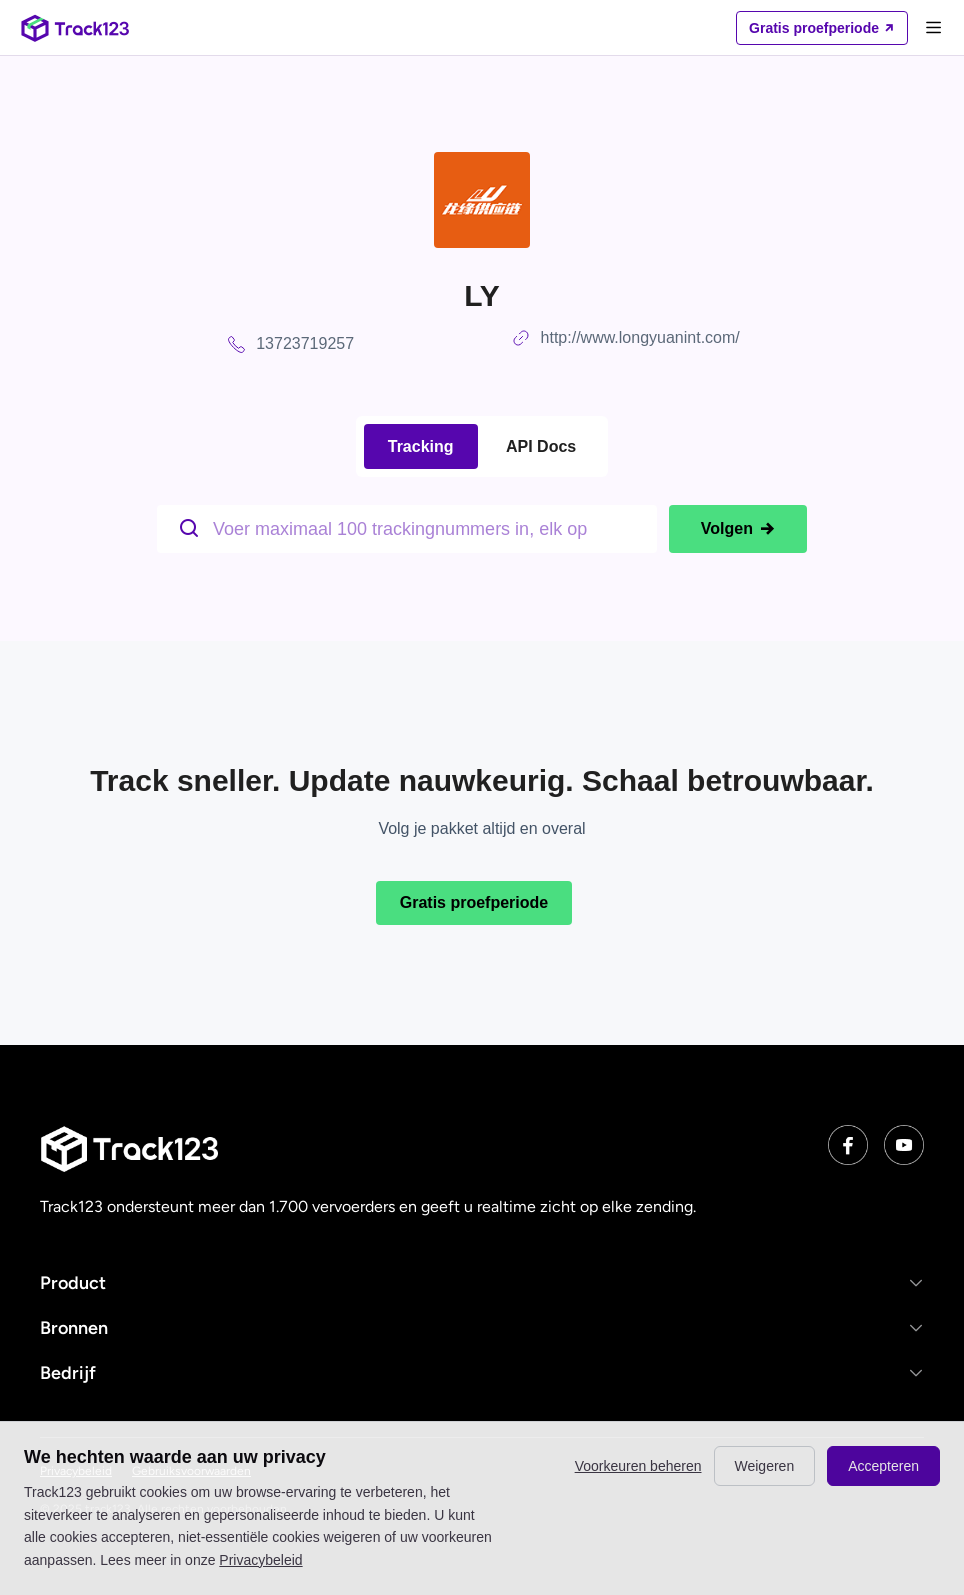 This screenshot has height=1595, width=964. I want to click on [button], so click(482, 1282).